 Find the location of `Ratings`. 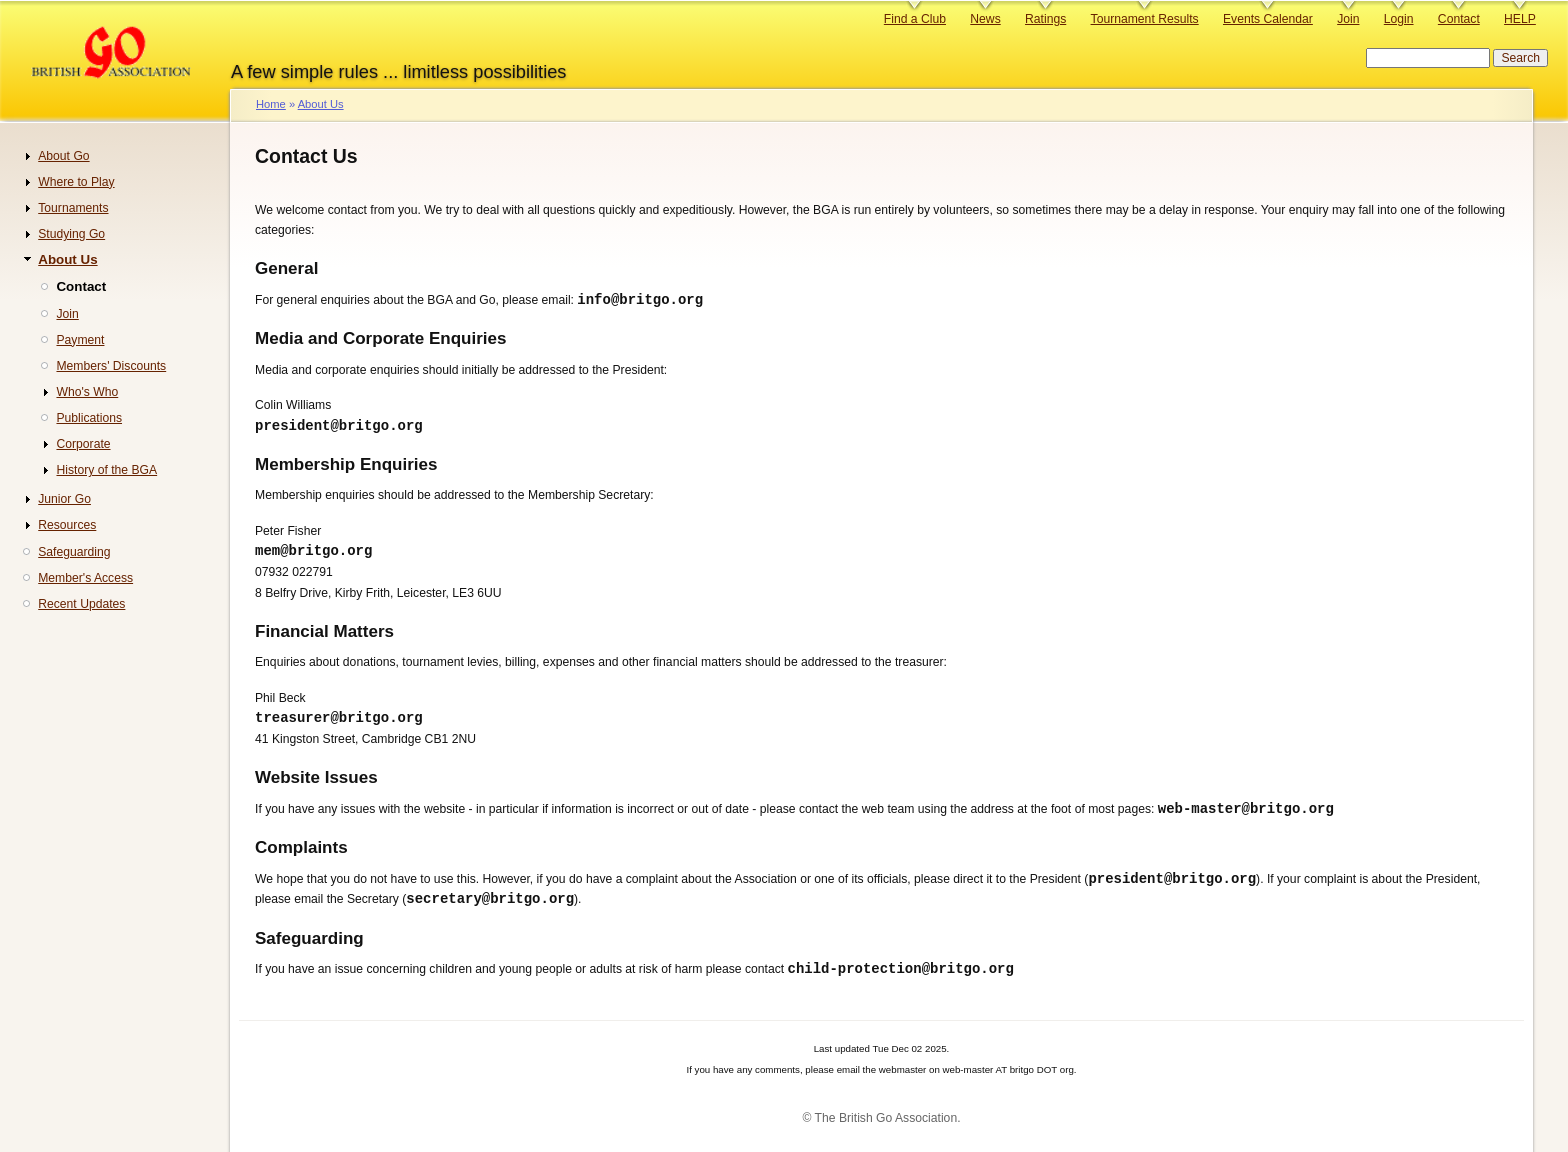

Ratings is located at coordinates (1045, 19).